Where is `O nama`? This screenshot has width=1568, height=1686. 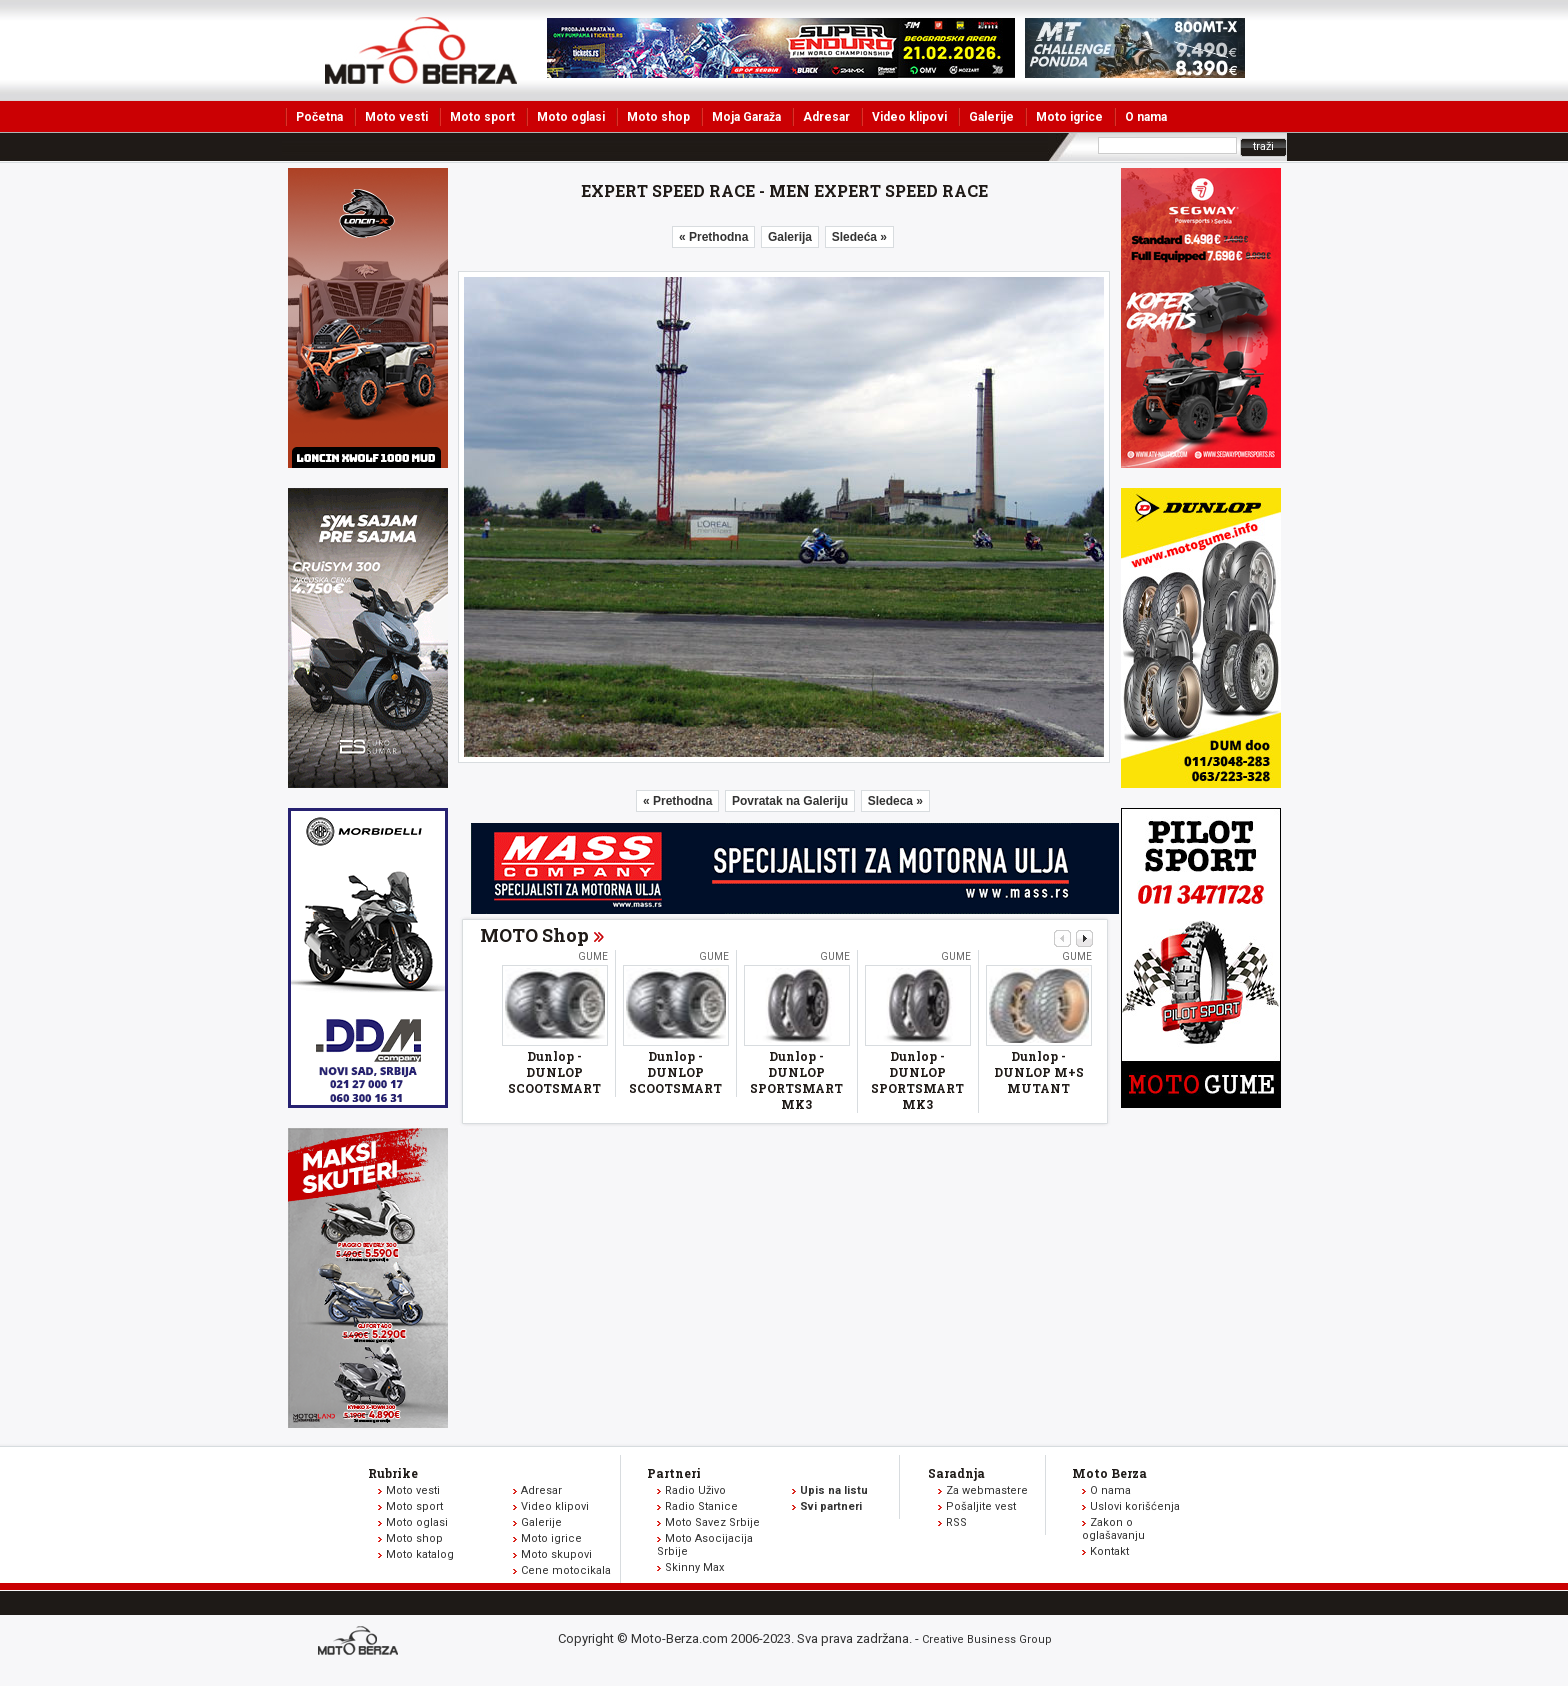 O nama is located at coordinates (1146, 117).